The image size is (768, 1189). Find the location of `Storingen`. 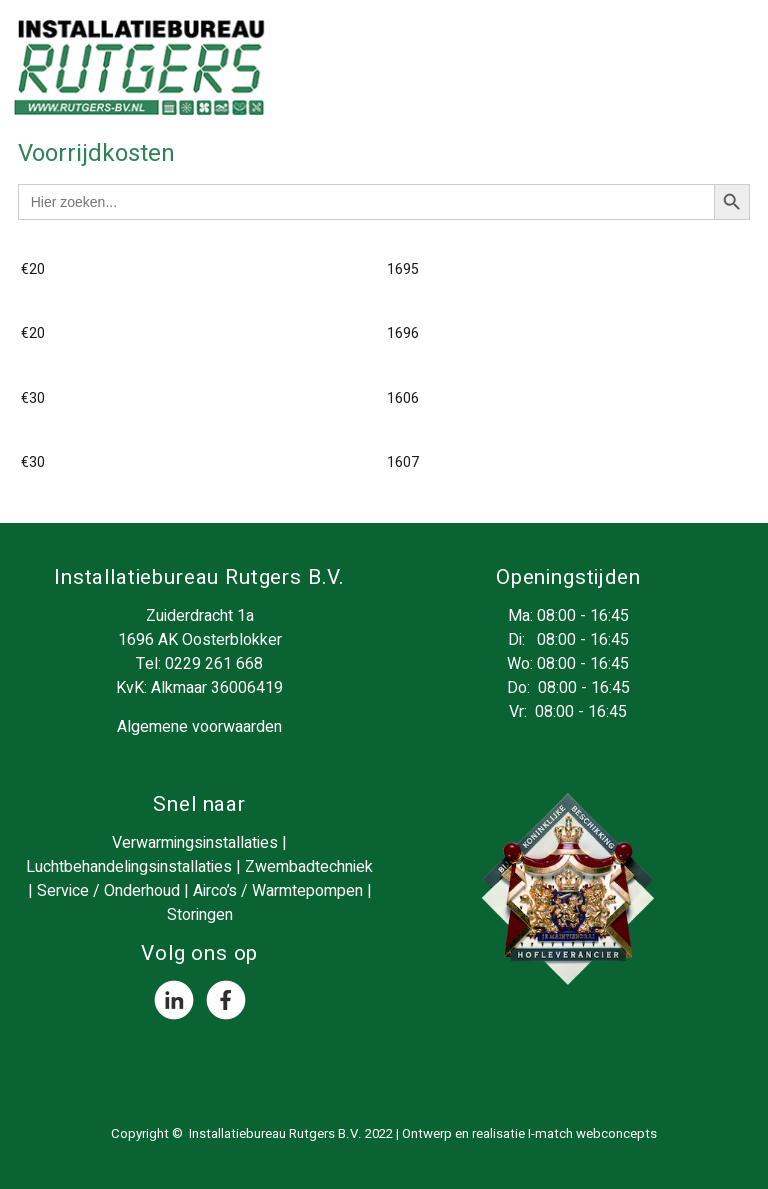

Storingen is located at coordinates (200, 915).